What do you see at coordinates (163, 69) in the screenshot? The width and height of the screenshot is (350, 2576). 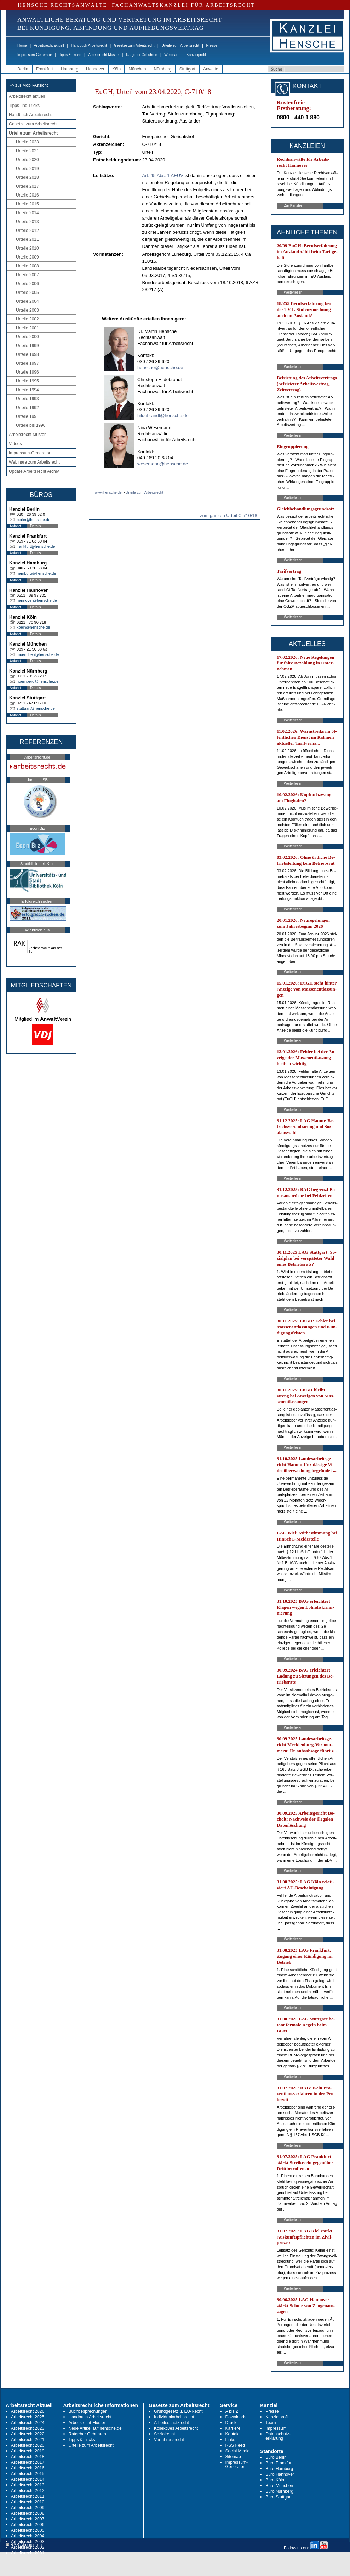 I see `Nürnberg` at bounding box center [163, 69].